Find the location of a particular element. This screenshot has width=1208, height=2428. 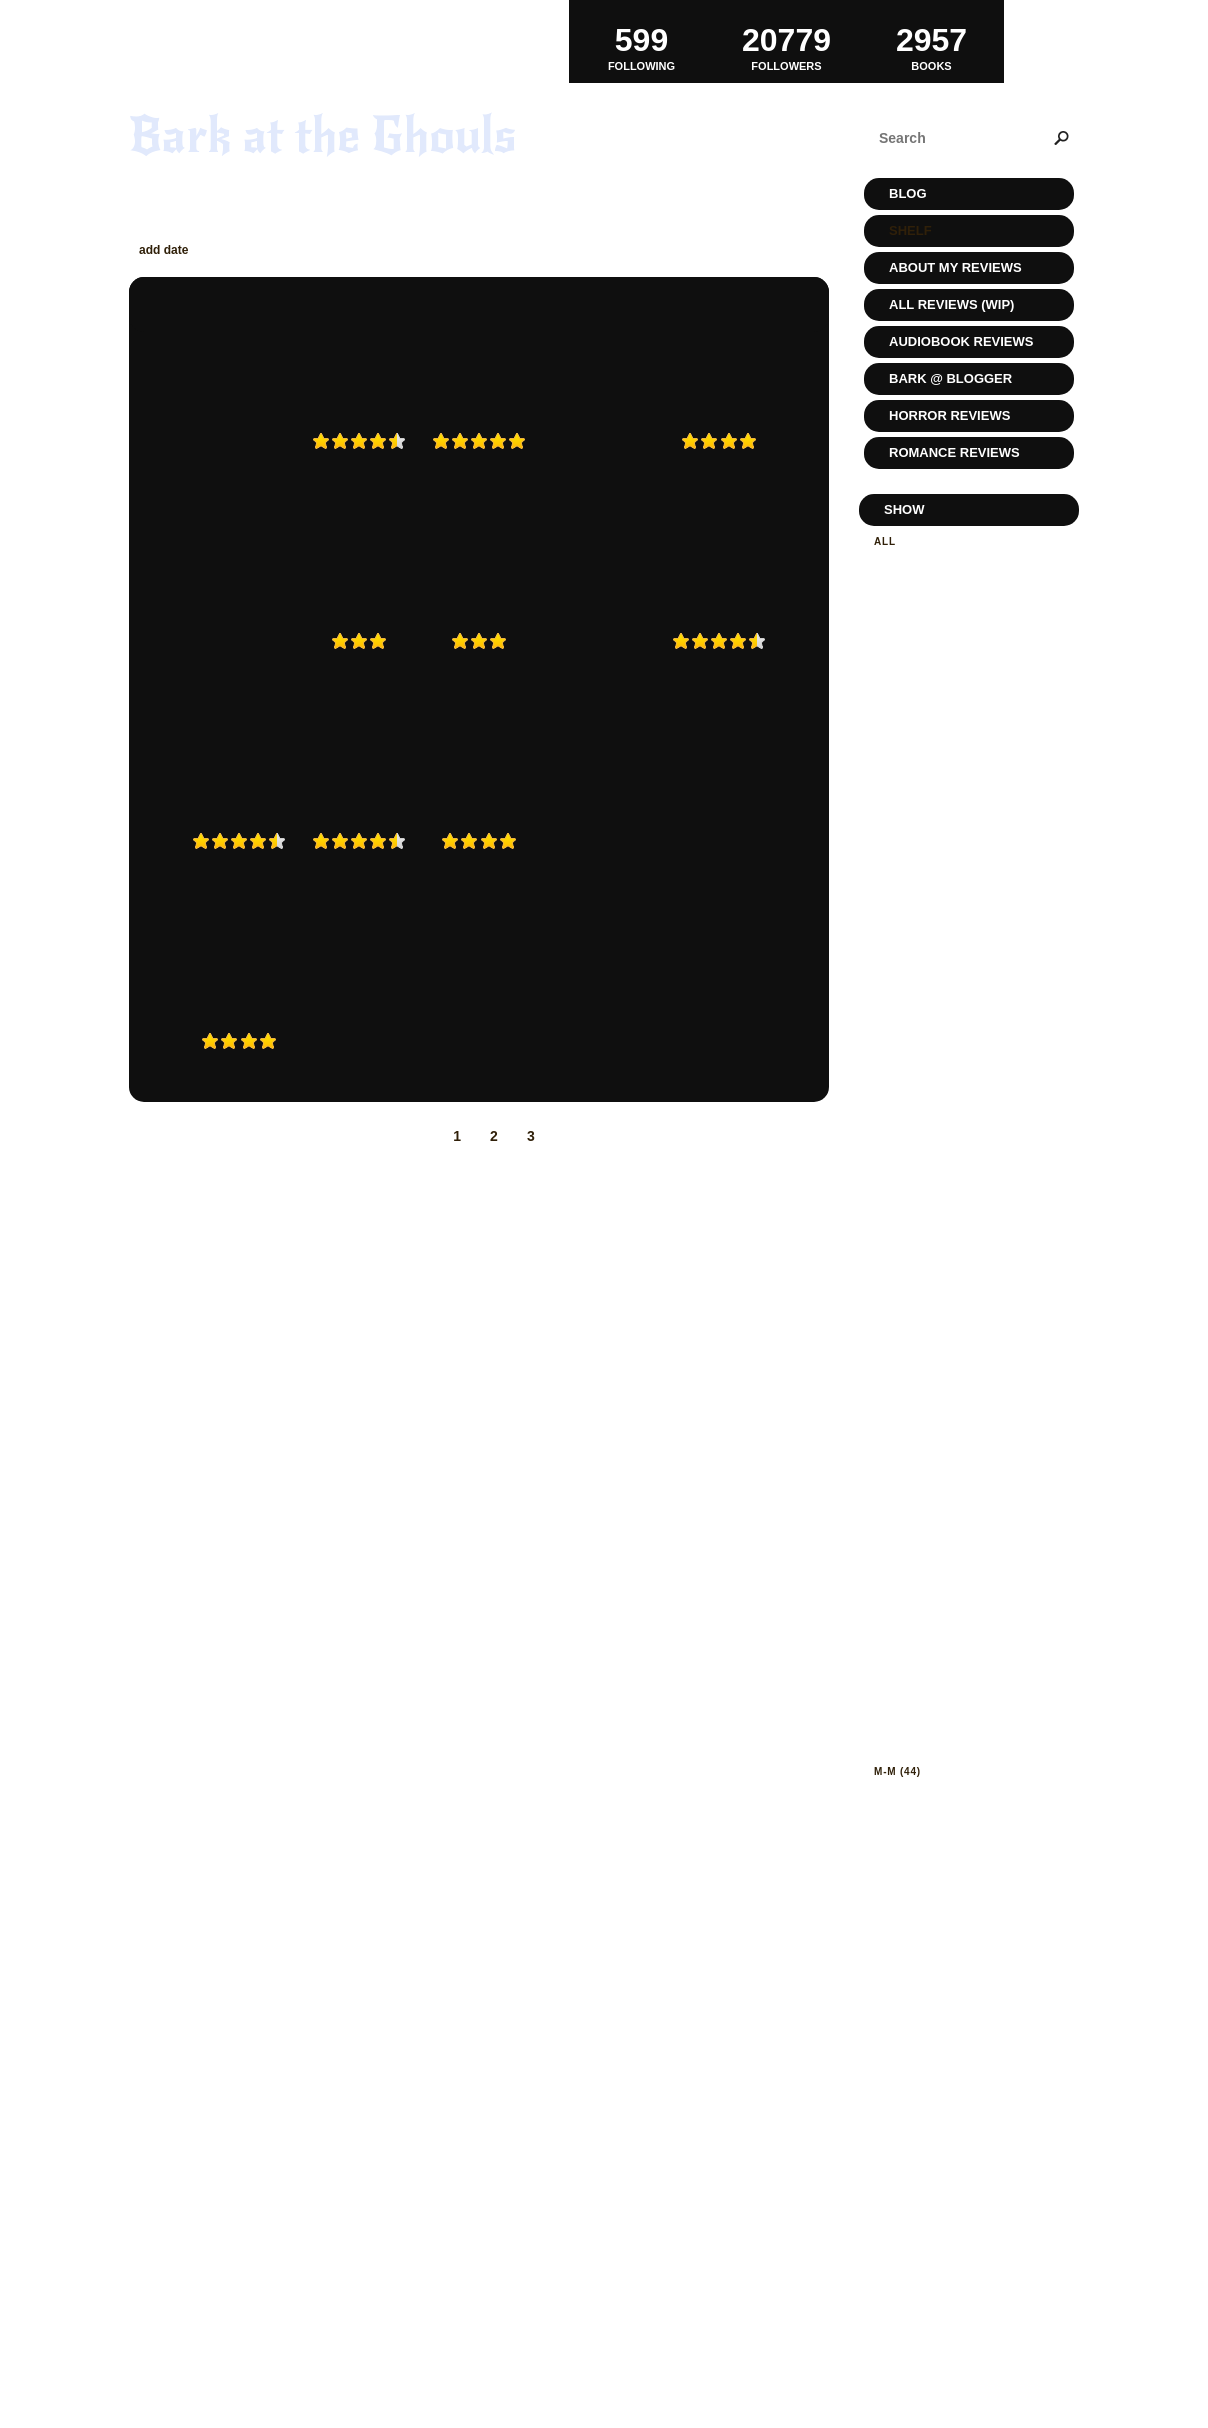

monster porn (3) is located at coordinates (928, 1815).